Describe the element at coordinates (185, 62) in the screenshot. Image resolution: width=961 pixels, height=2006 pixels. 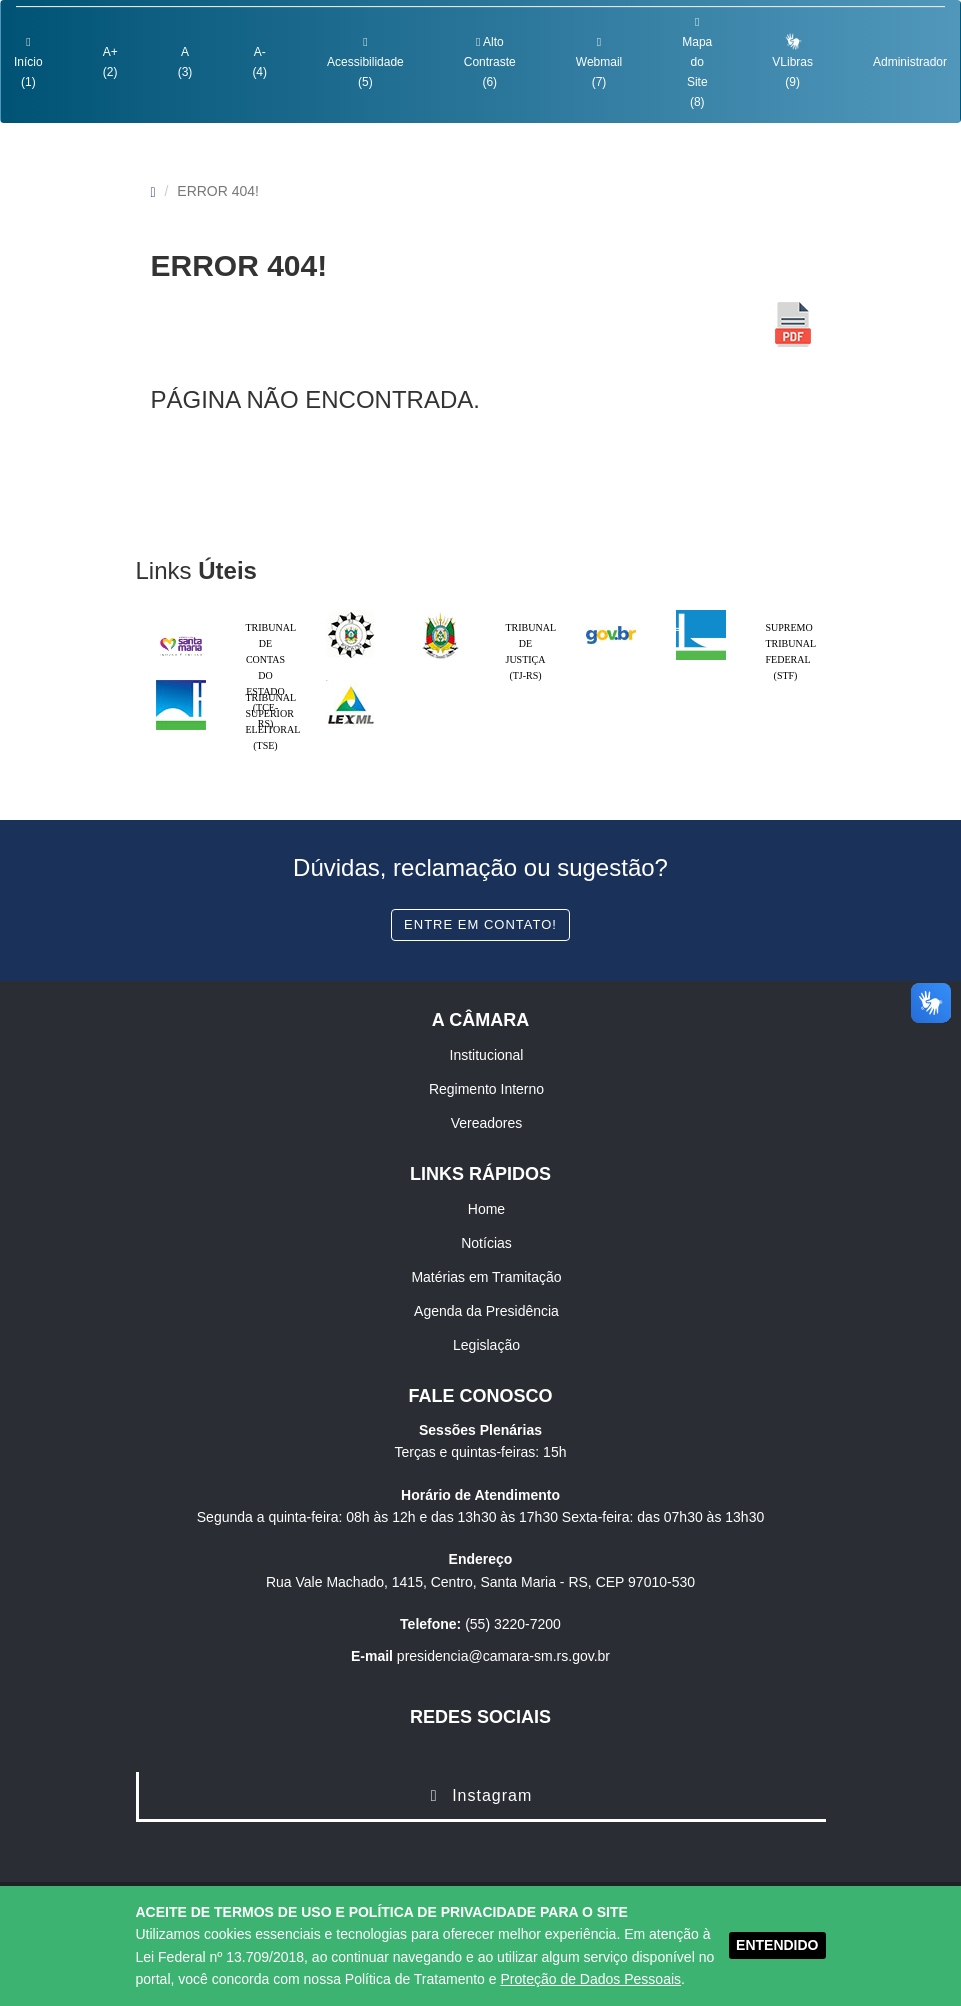
I see `A (3)` at that location.